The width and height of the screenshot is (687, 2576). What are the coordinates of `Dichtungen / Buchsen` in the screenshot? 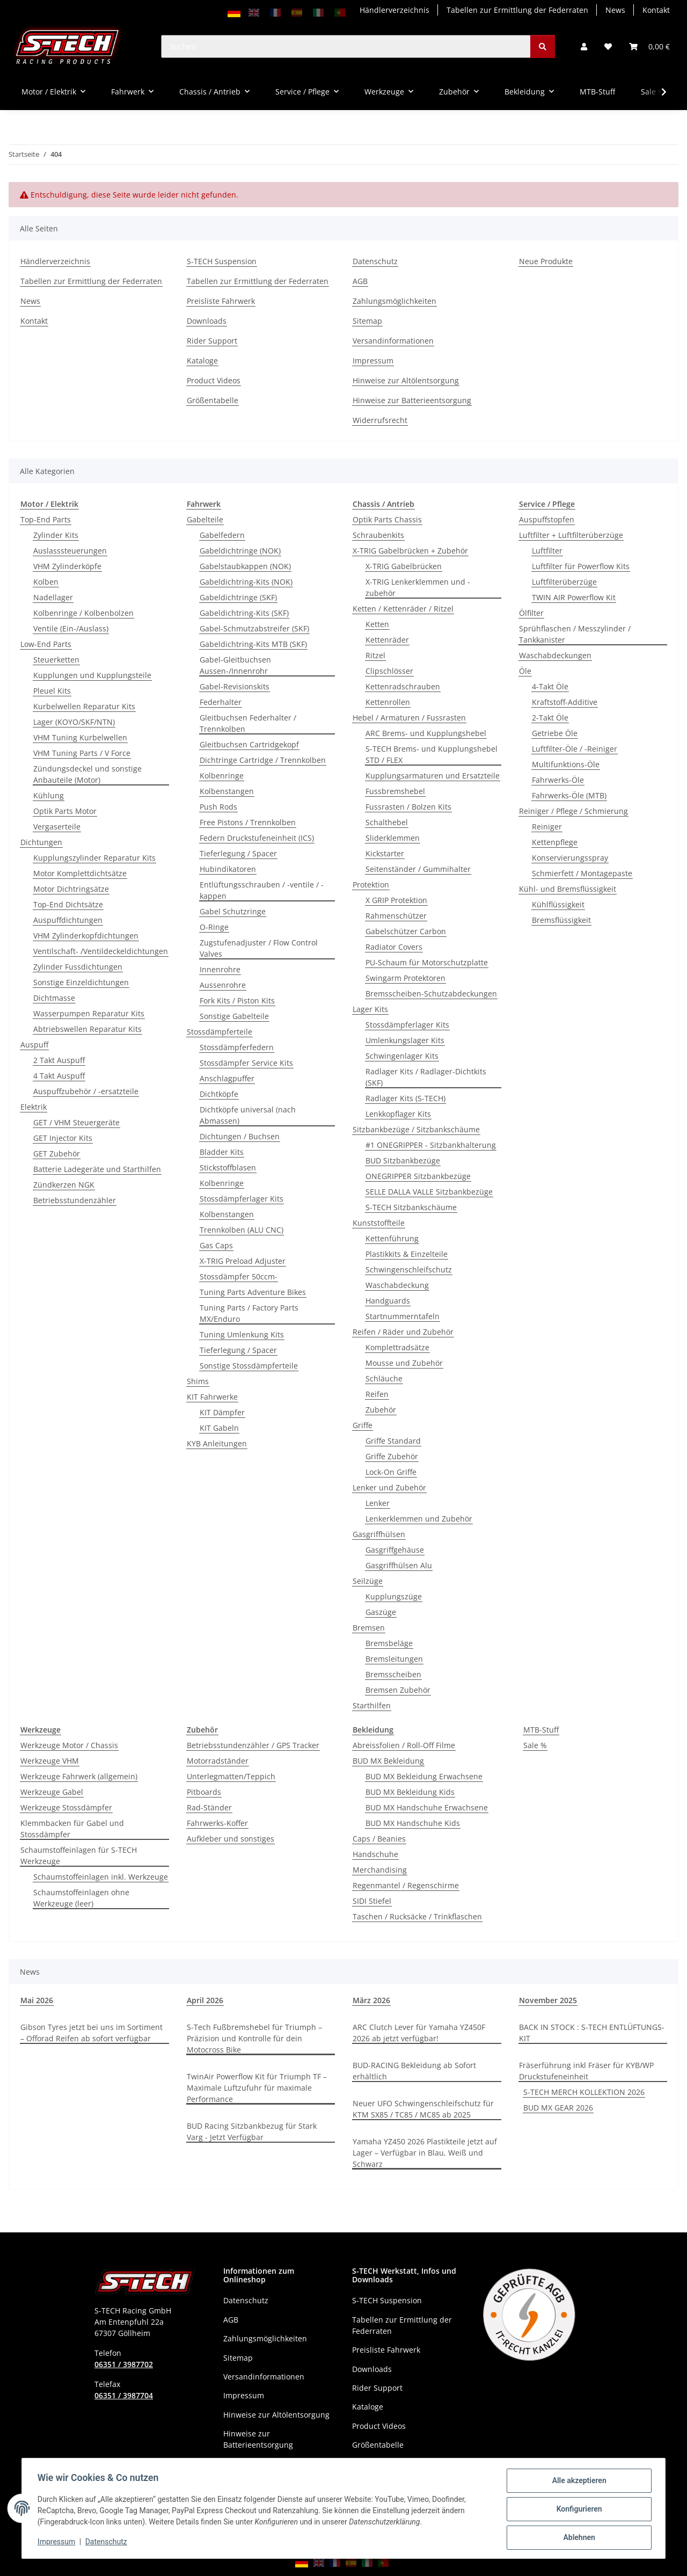 It's located at (240, 1136).